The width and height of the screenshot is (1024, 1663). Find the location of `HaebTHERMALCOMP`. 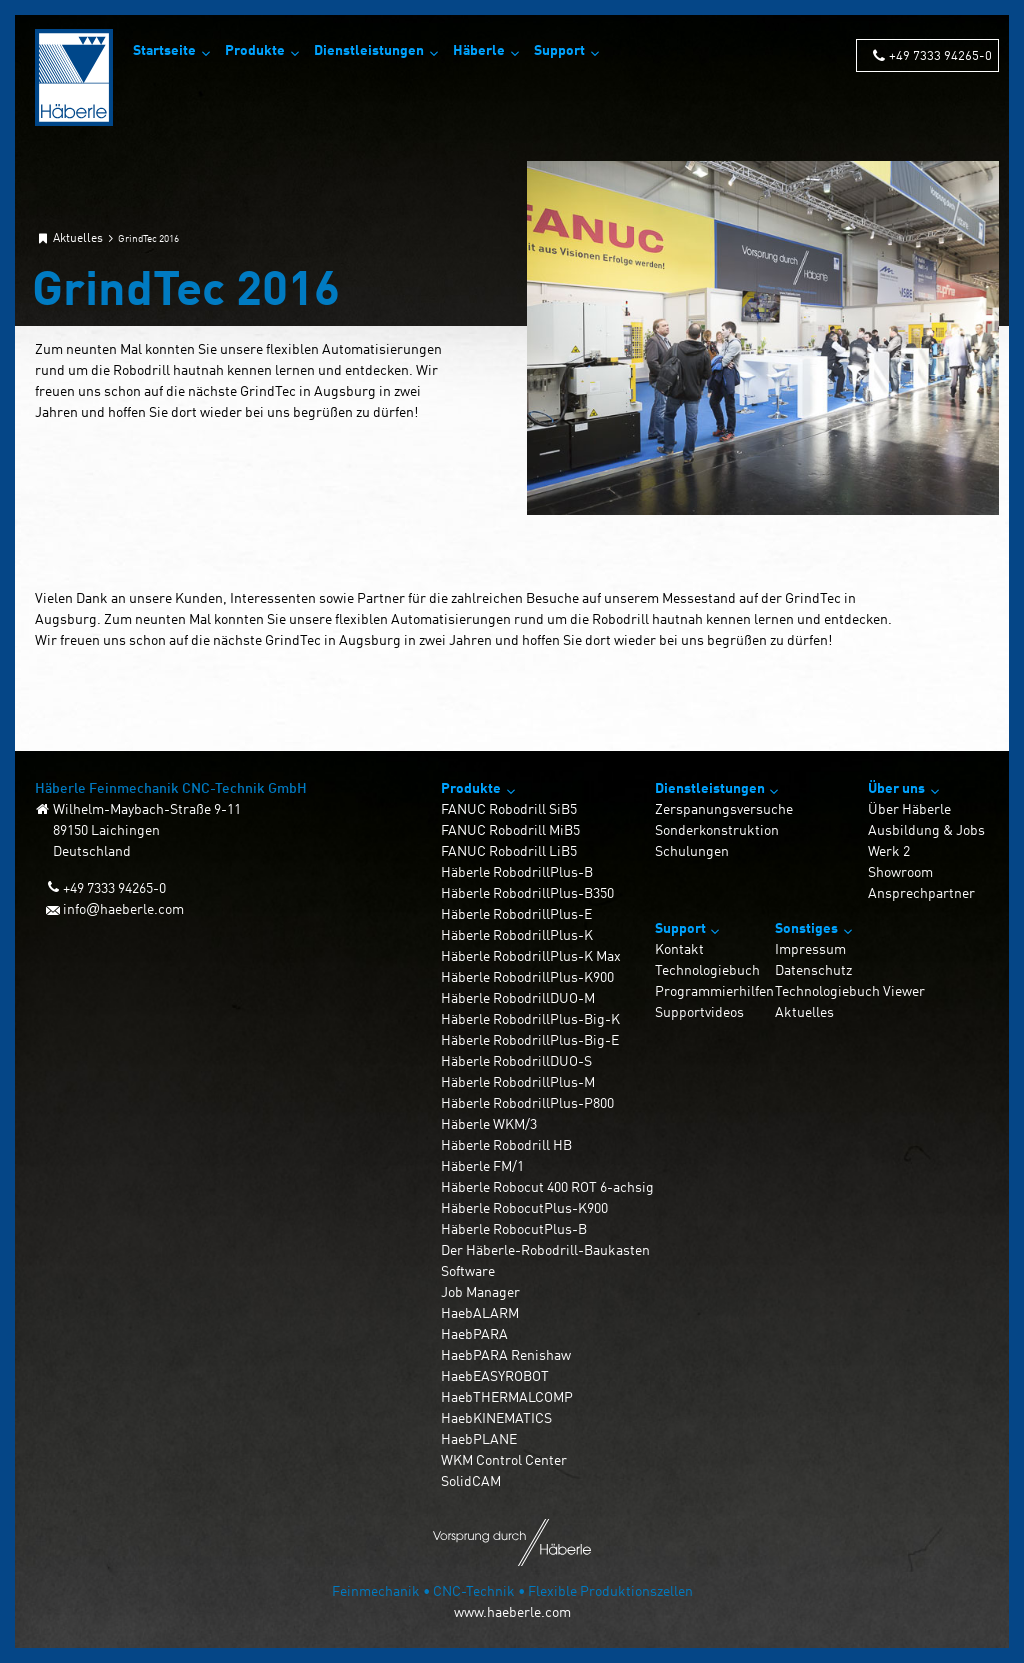

HaebTHERMALCOMP is located at coordinates (507, 1396).